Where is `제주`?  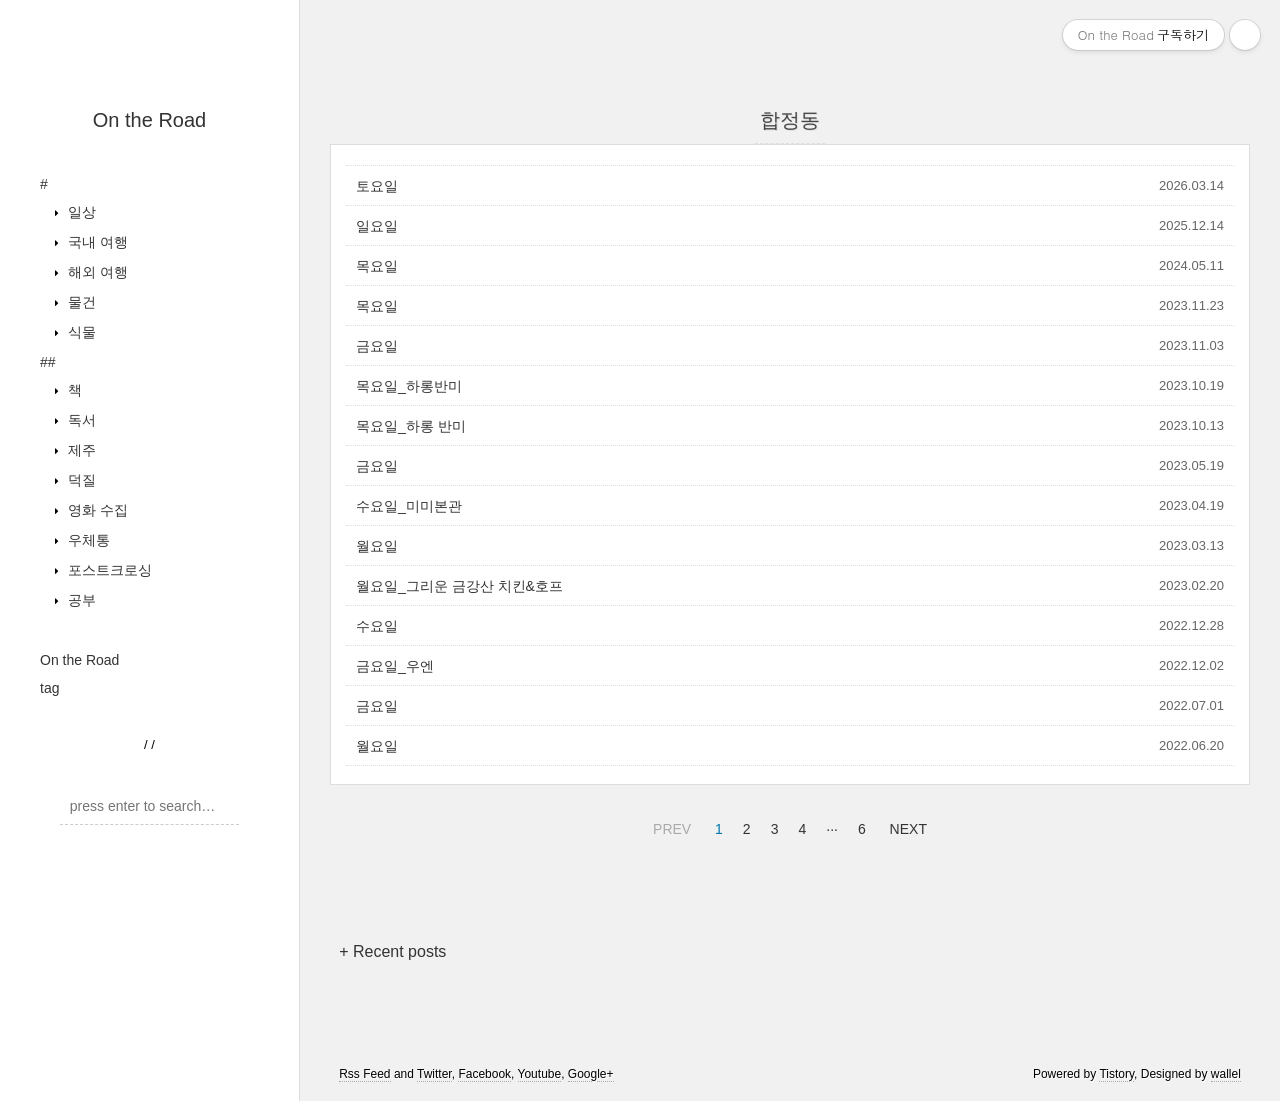
제주 is located at coordinates (80, 450).